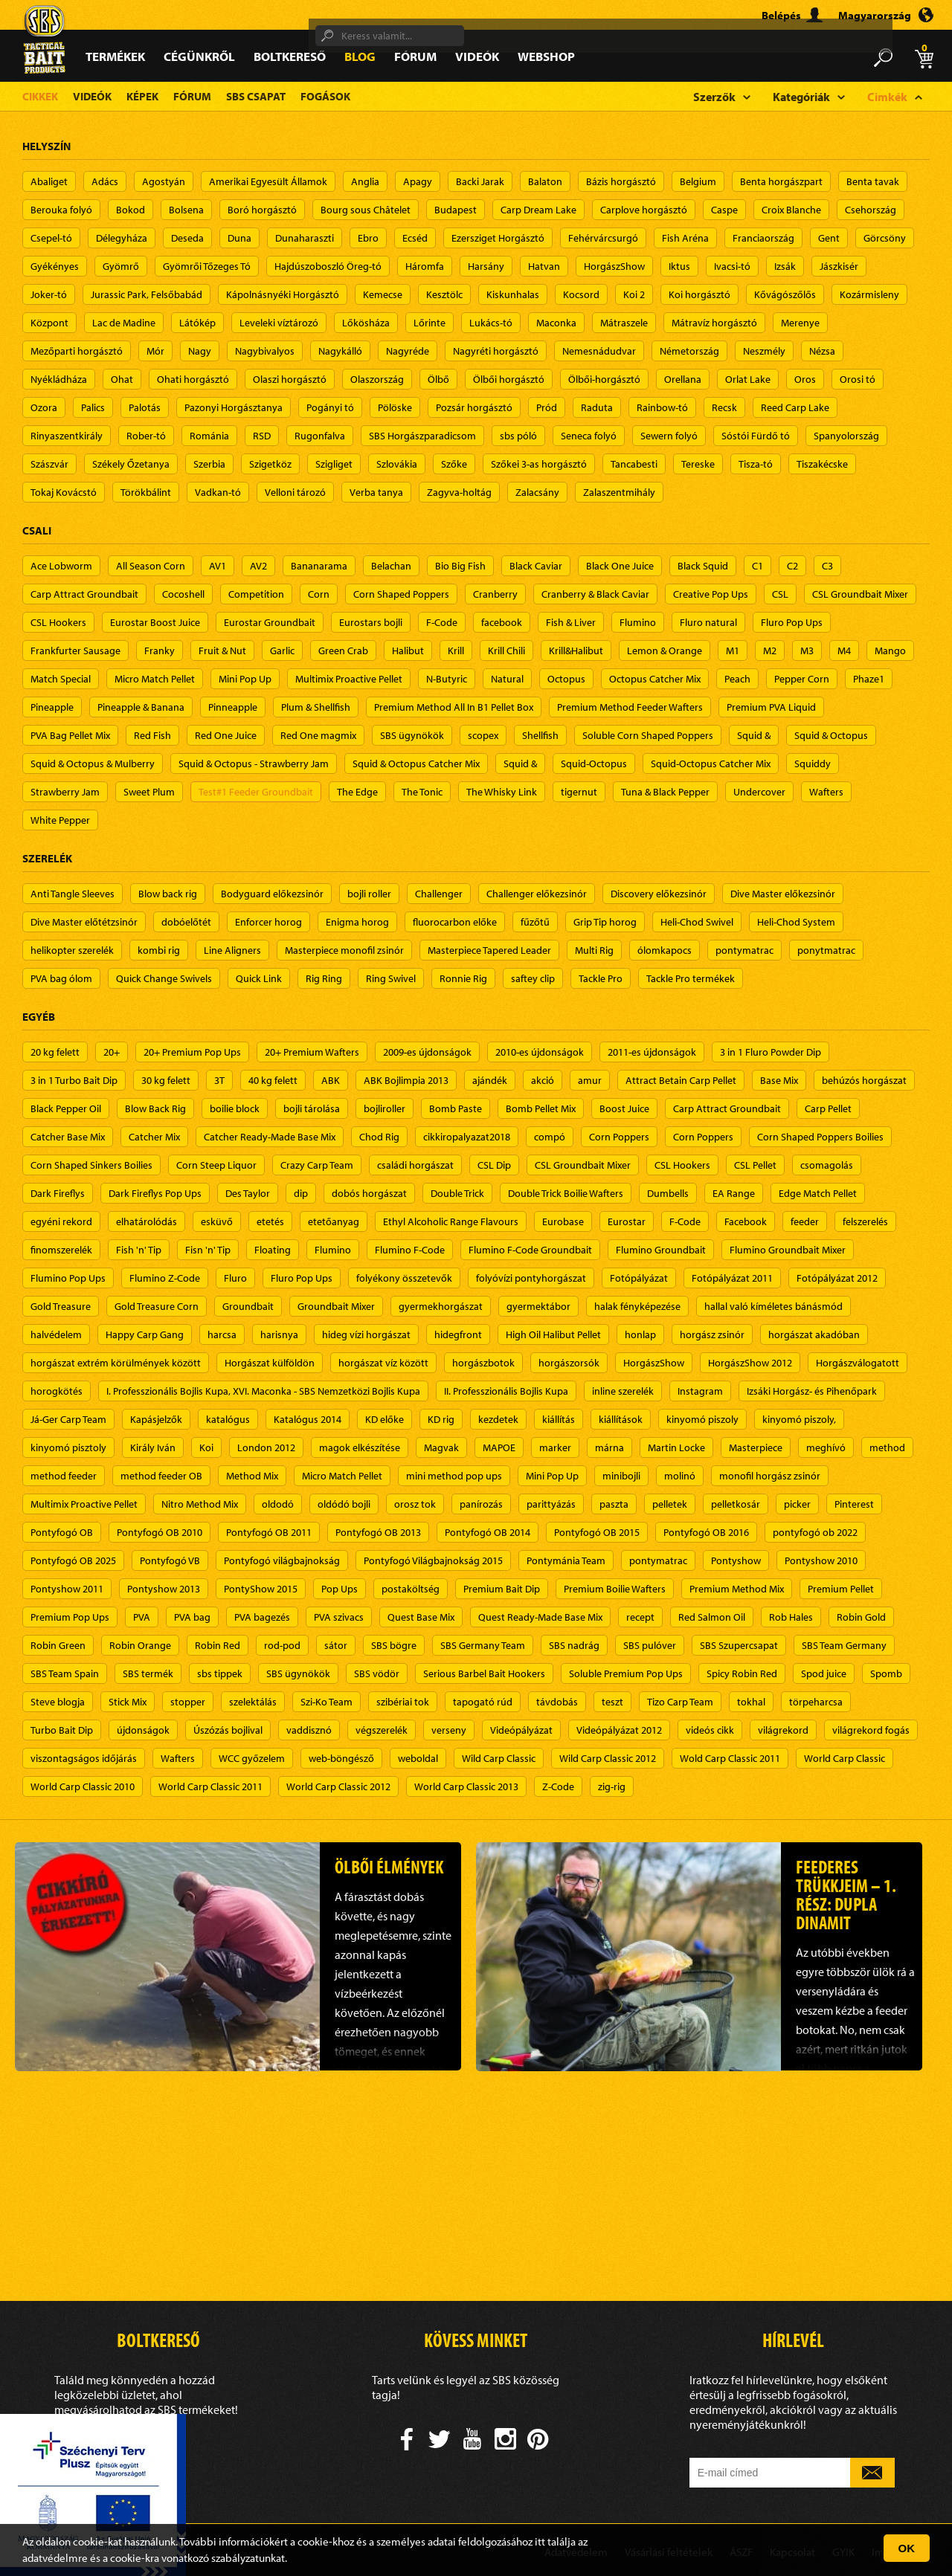 The width and height of the screenshot is (952, 2576). What do you see at coordinates (344, 1504) in the screenshot?
I see `oldódó bojli` at bounding box center [344, 1504].